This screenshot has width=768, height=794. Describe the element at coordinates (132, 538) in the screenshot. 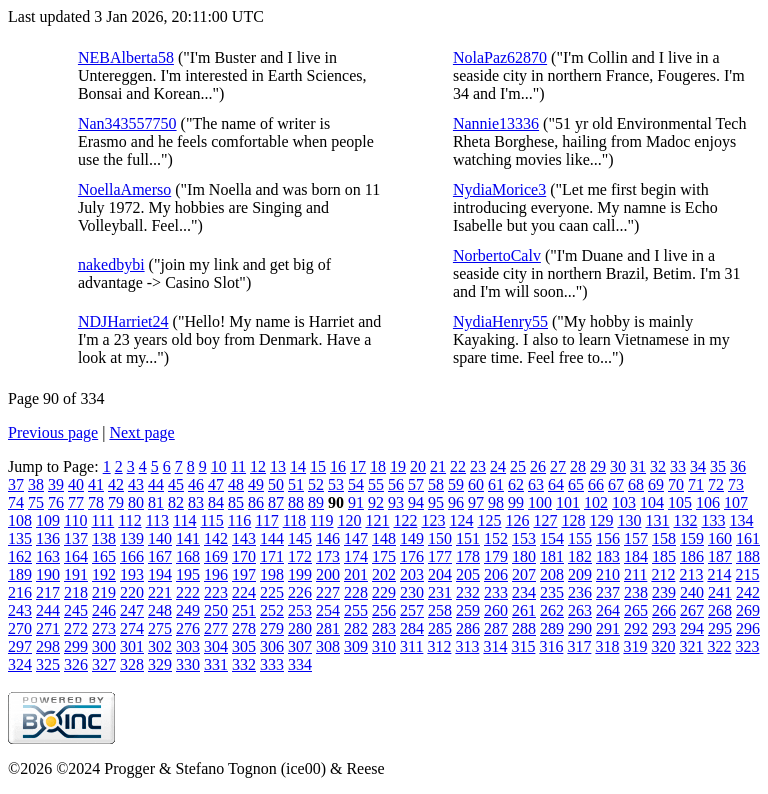

I see `139` at that location.